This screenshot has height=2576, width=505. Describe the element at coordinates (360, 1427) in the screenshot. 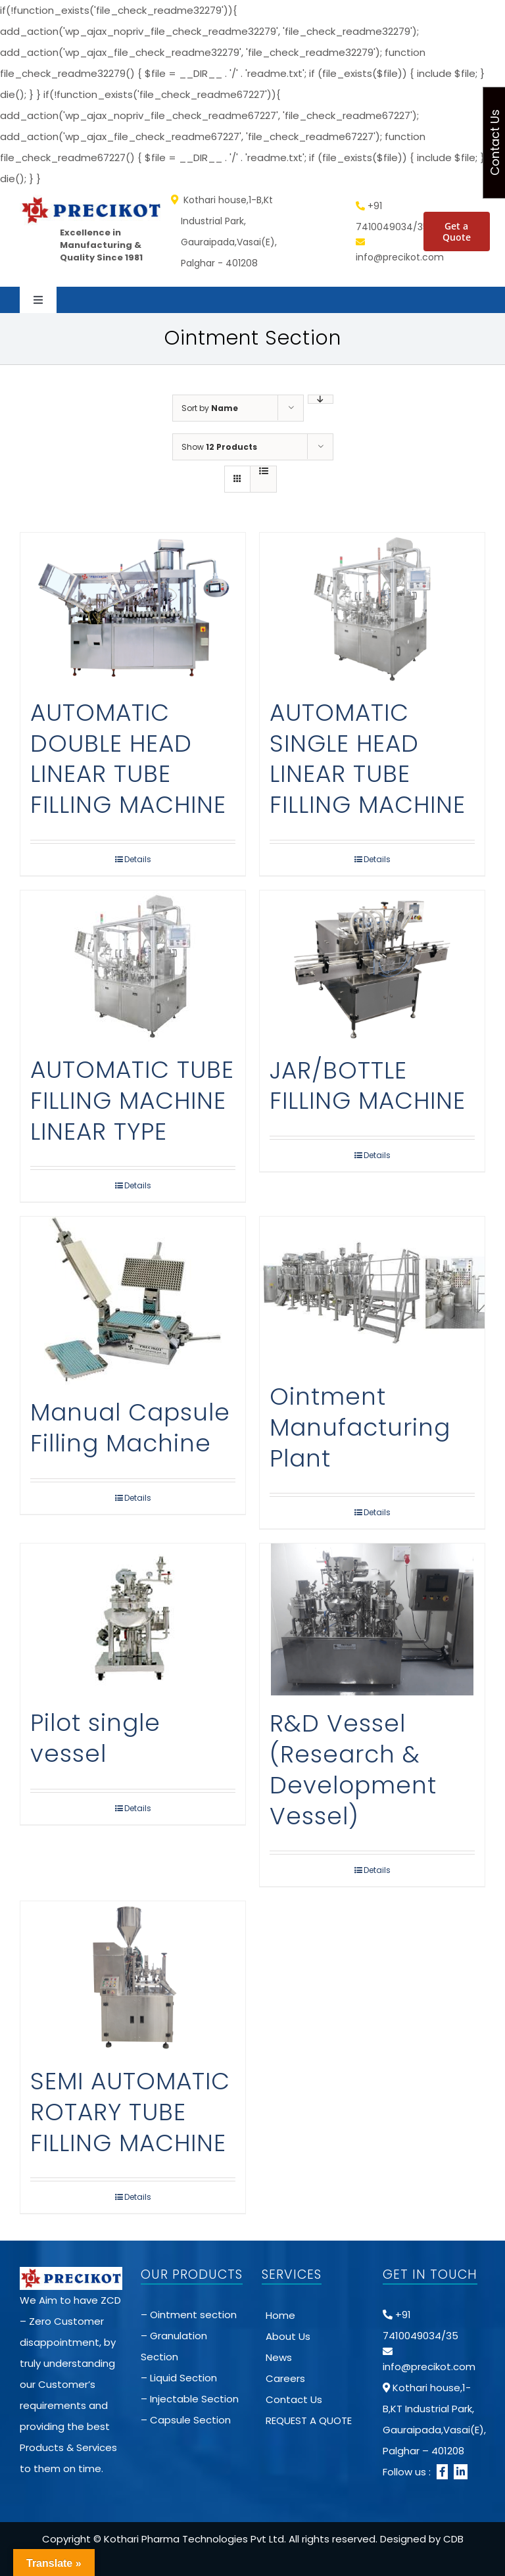

I see `Ointment Manufacturing Plant` at that location.